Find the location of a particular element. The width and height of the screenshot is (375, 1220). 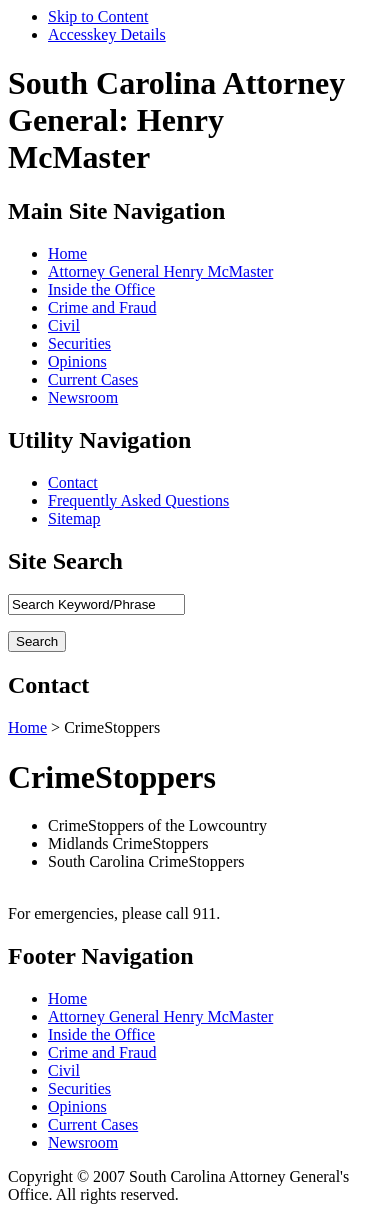

Sitemap is located at coordinates (74, 518).